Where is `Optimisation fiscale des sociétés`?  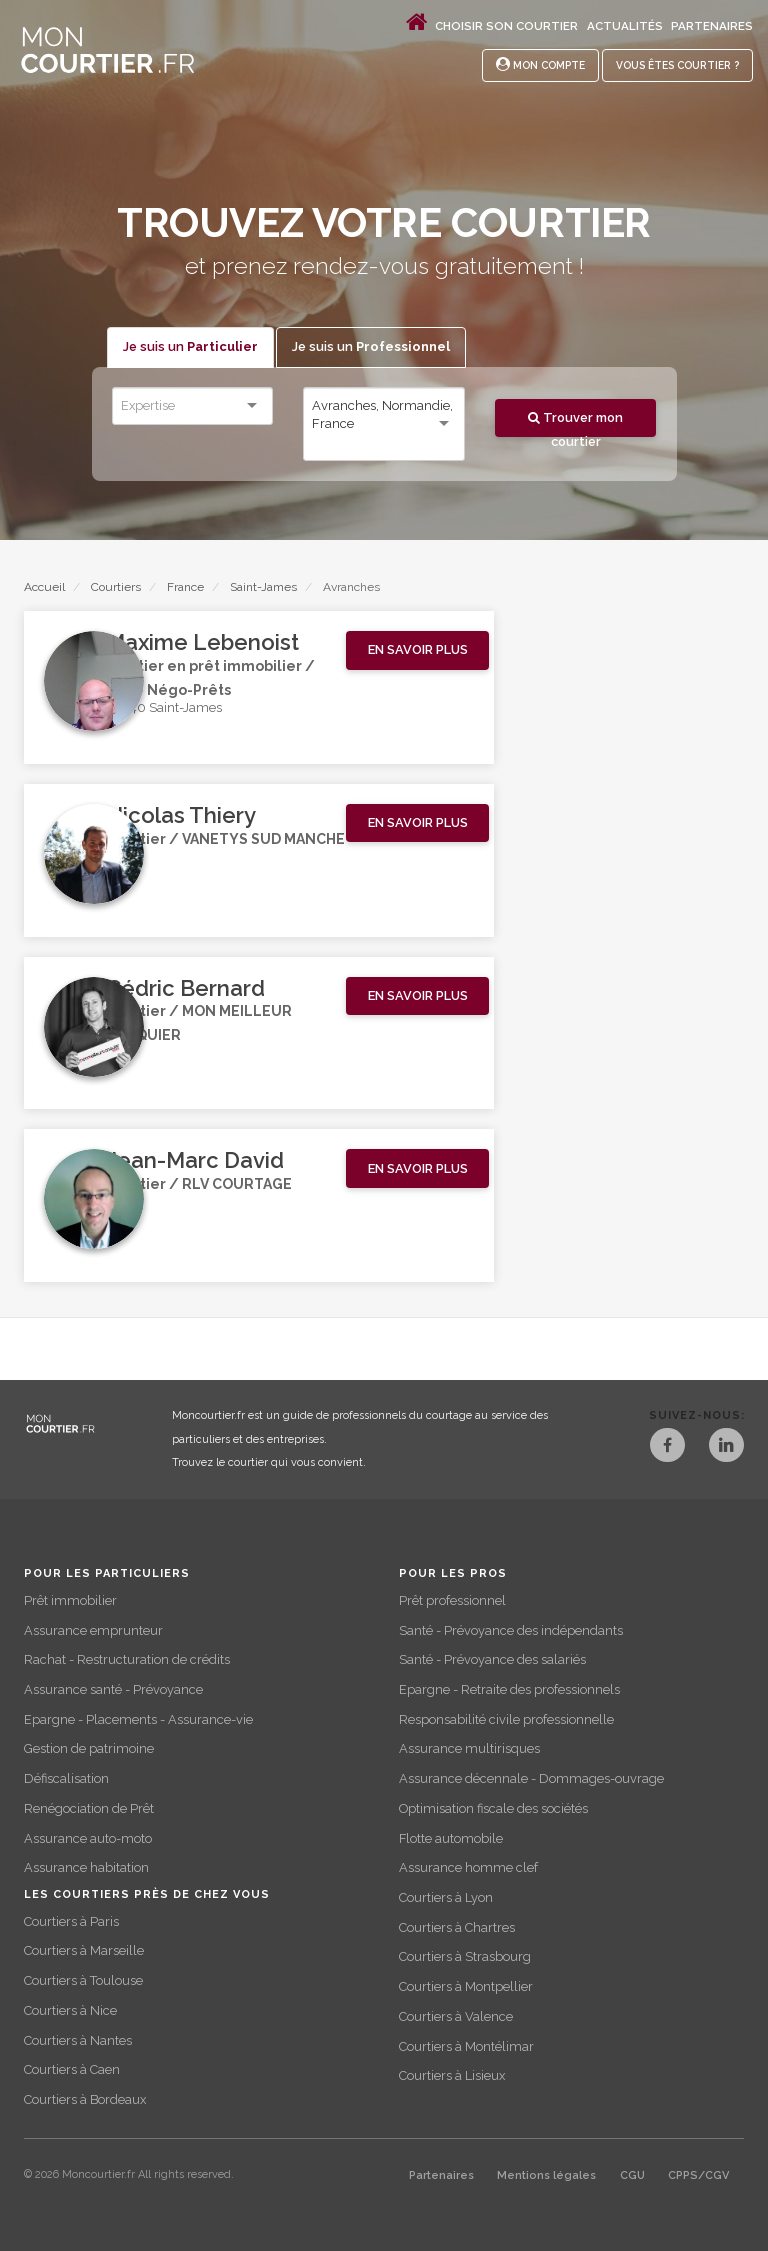
Optimisation fiscale des sociétés is located at coordinates (493, 1808).